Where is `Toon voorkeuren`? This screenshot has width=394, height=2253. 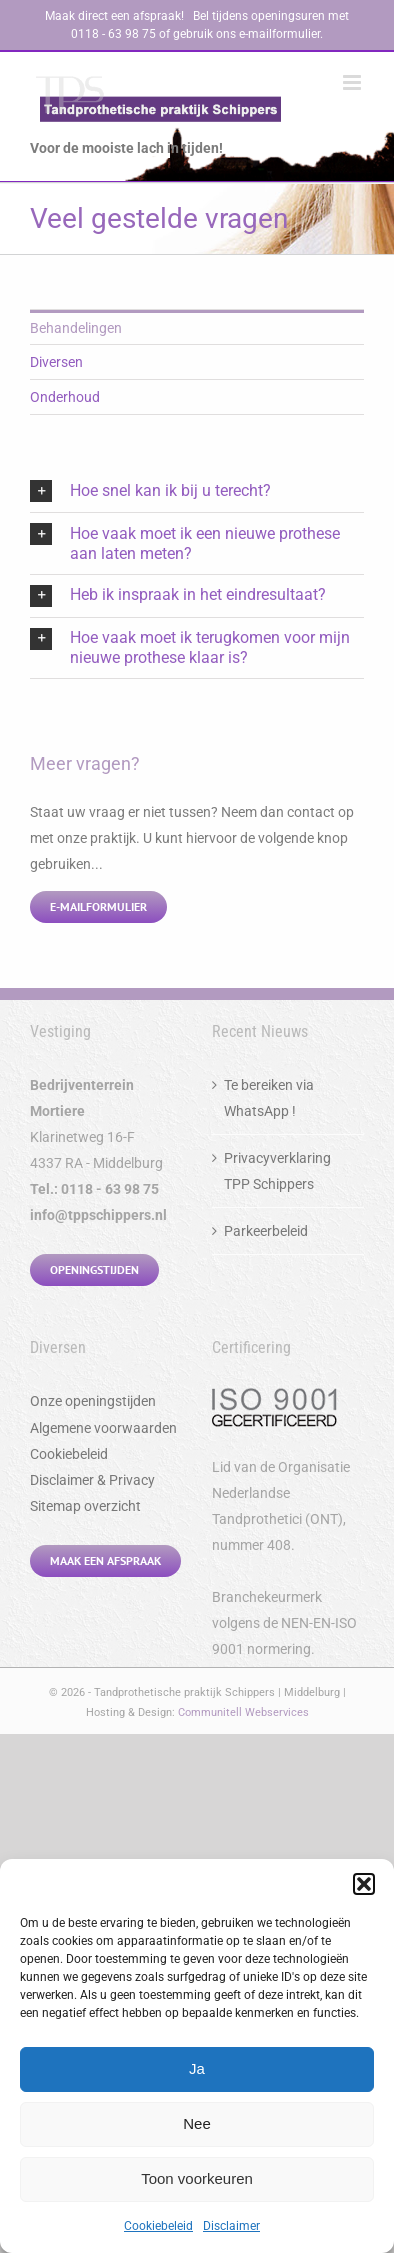 Toon voorkeuren is located at coordinates (197, 2178).